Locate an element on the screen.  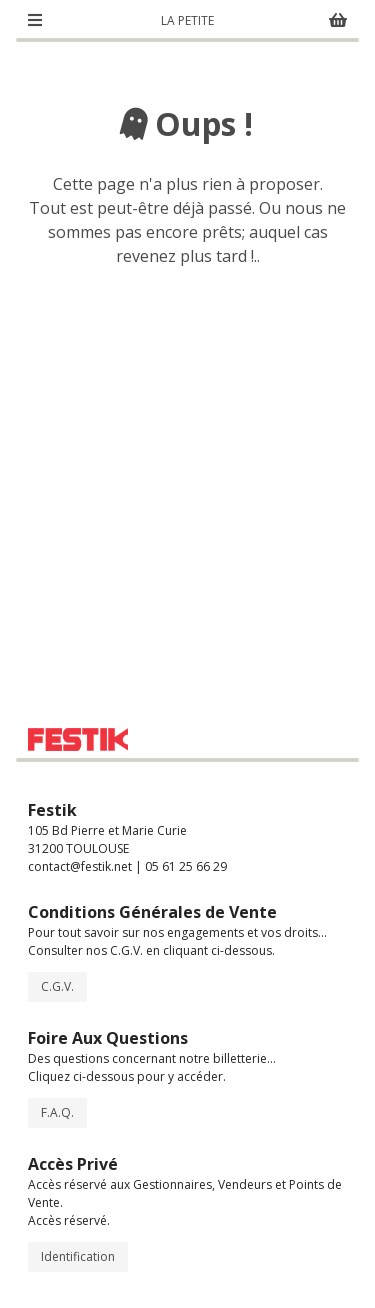
Identification is located at coordinates (78, 1256).